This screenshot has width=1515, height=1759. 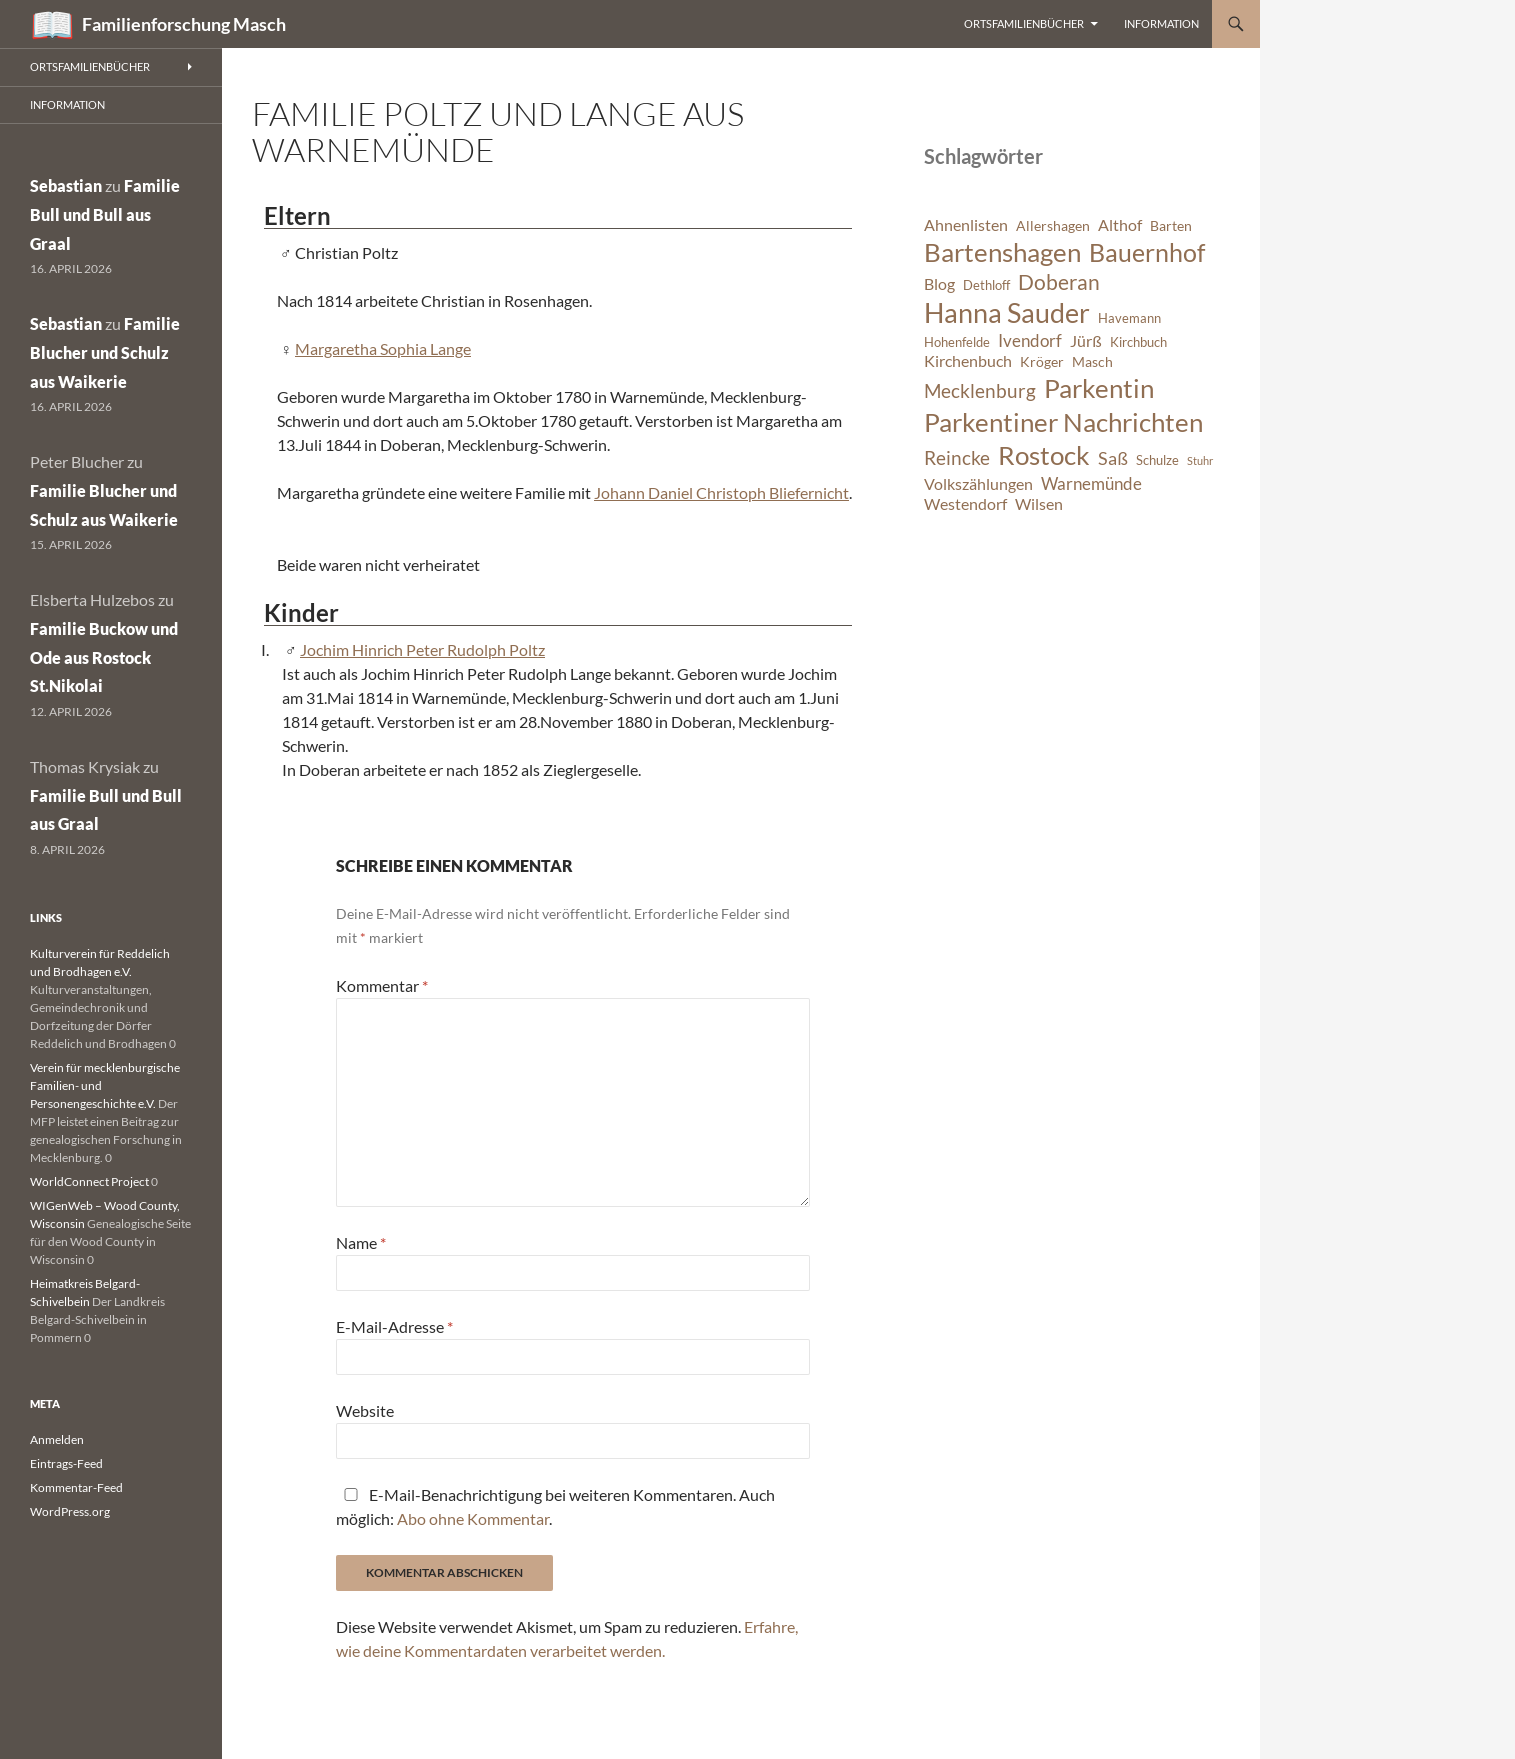 What do you see at coordinates (1024, 23) in the screenshot?
I see `Ortsfamilienbücher` at bounding box center [1024, 23].